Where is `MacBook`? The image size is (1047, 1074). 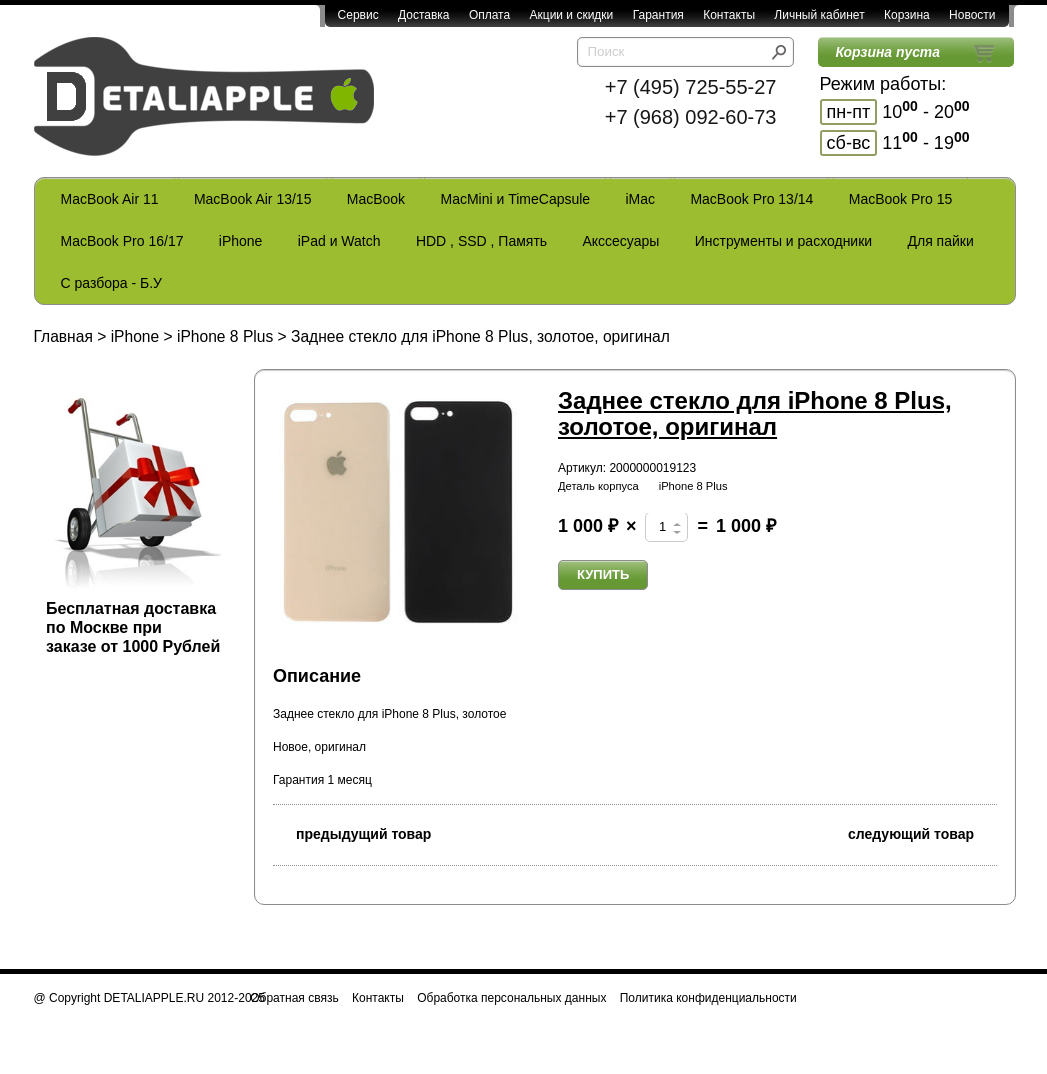 MacBook is located at coordinates (376, 199).